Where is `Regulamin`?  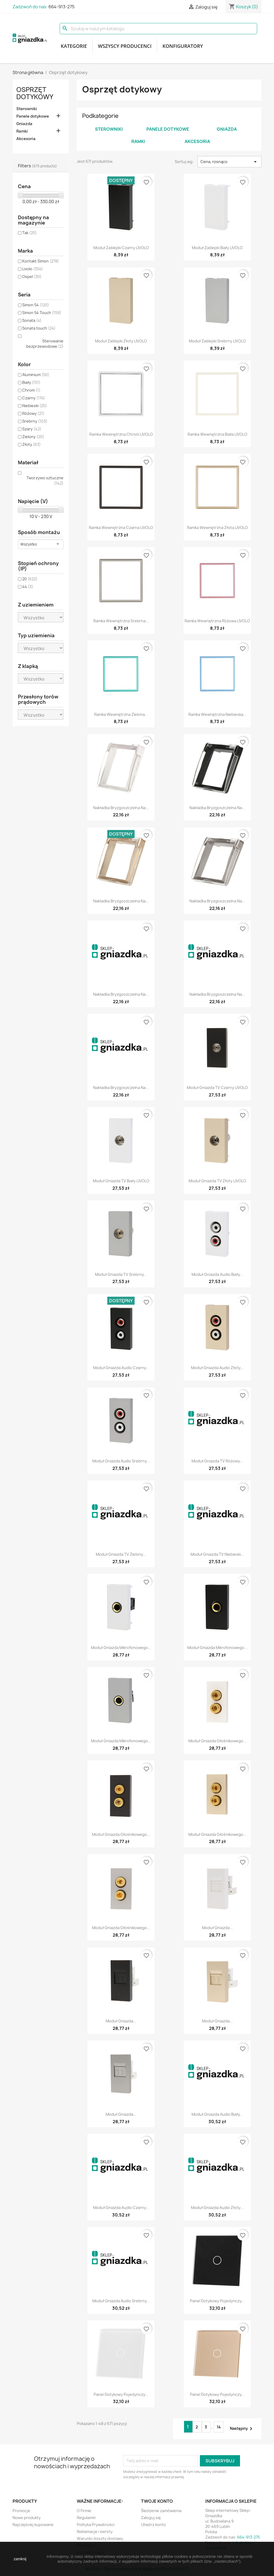 Regulamin is located at coordinates (86, 2517).